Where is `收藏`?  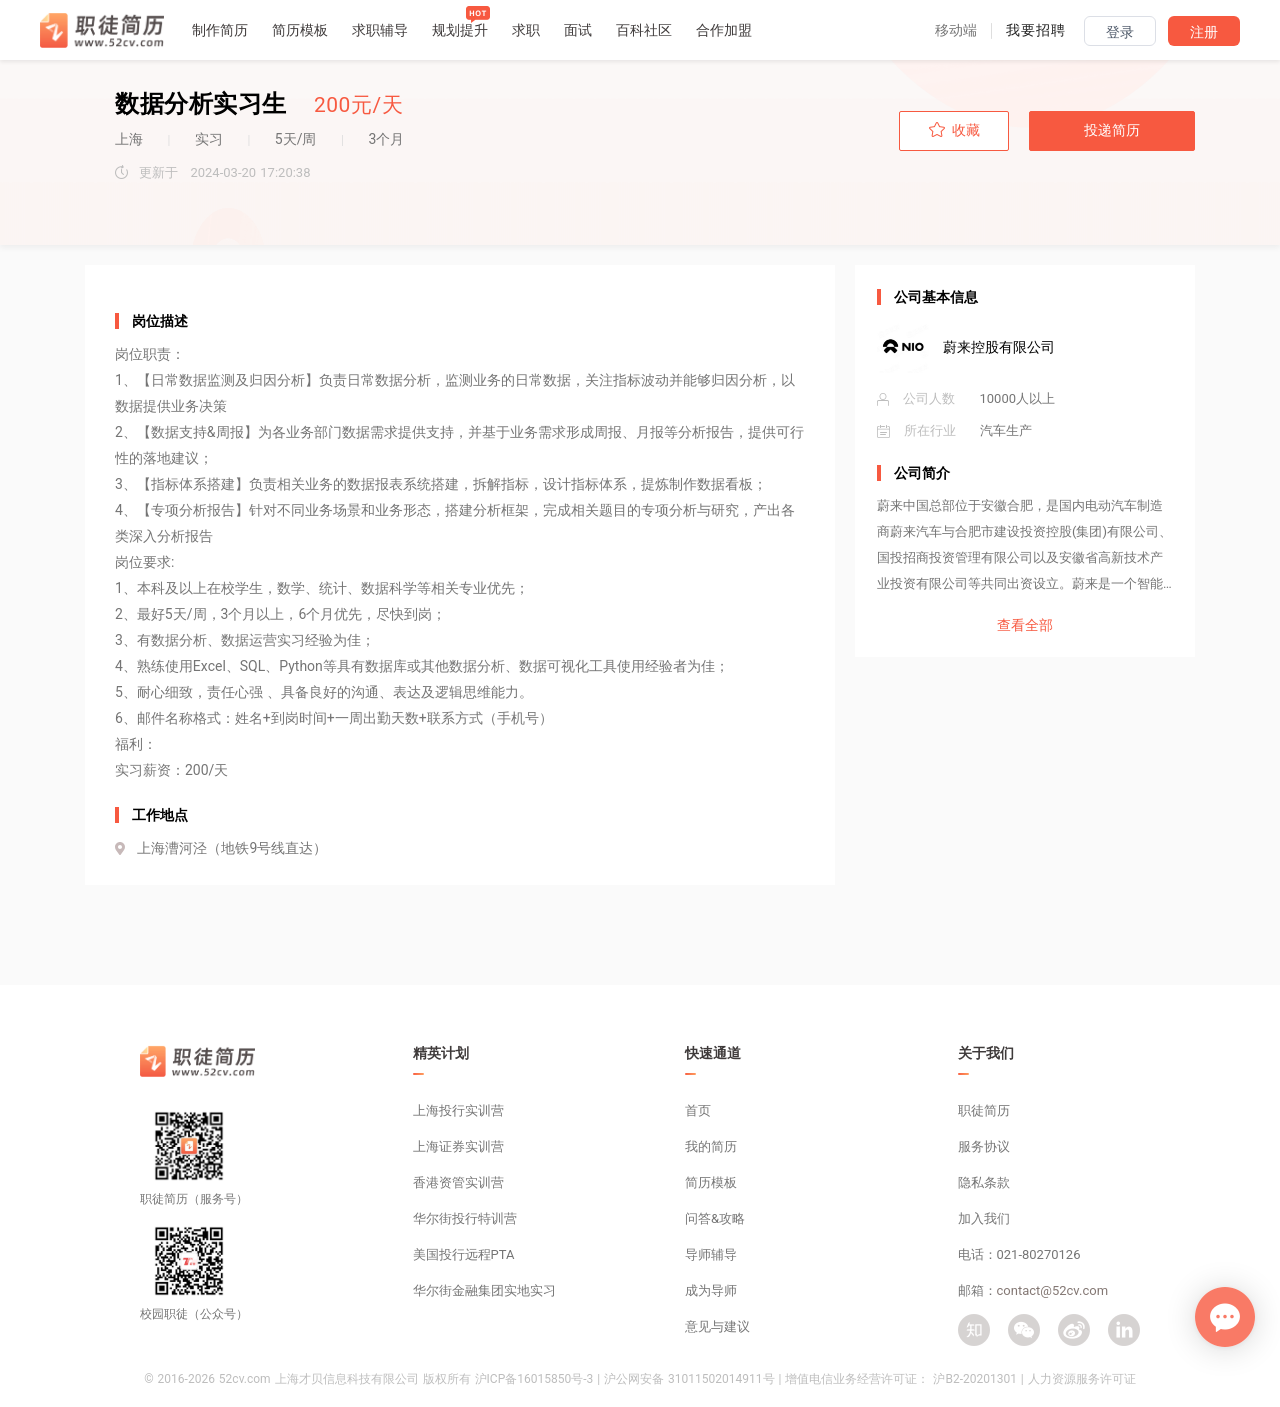
收藏 is located at coordinates (954, 130).